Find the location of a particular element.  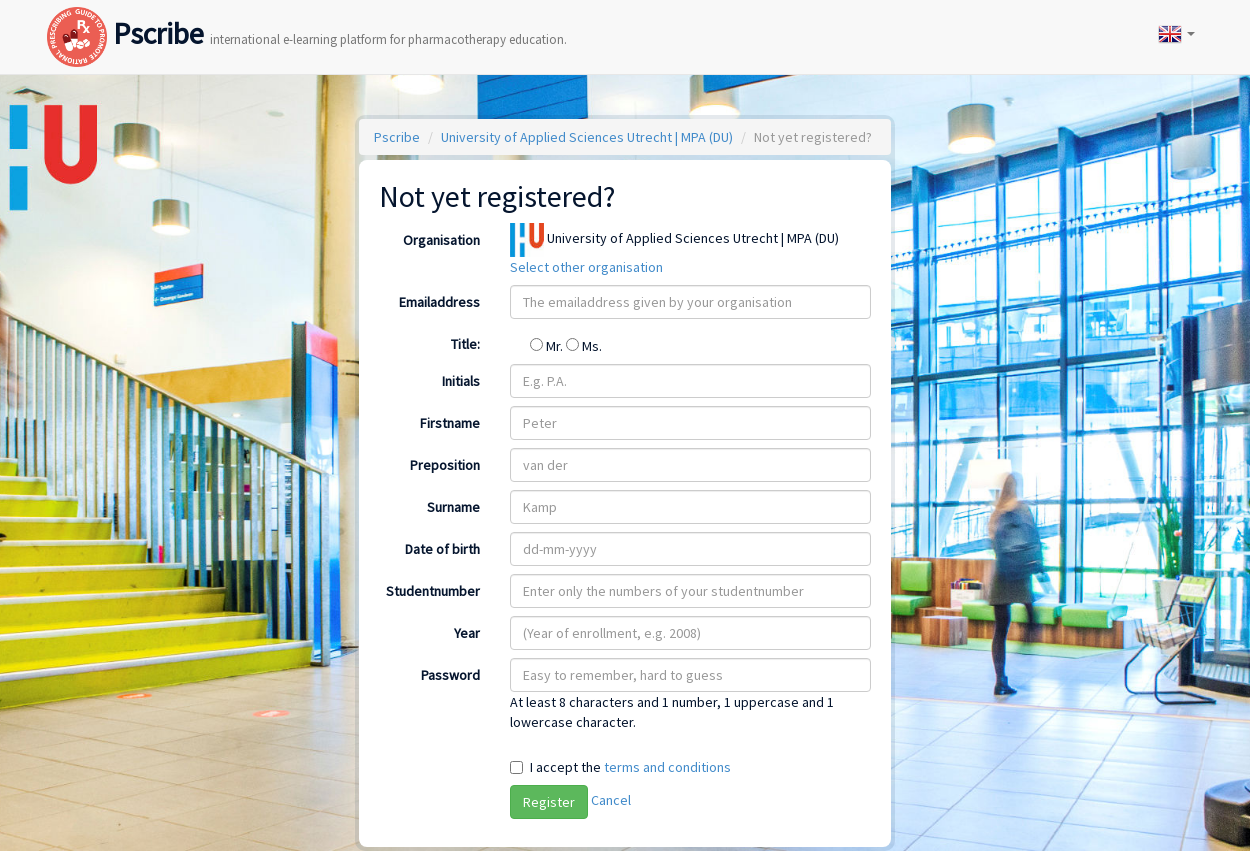

Preposition is located at coordinates (445, 465).